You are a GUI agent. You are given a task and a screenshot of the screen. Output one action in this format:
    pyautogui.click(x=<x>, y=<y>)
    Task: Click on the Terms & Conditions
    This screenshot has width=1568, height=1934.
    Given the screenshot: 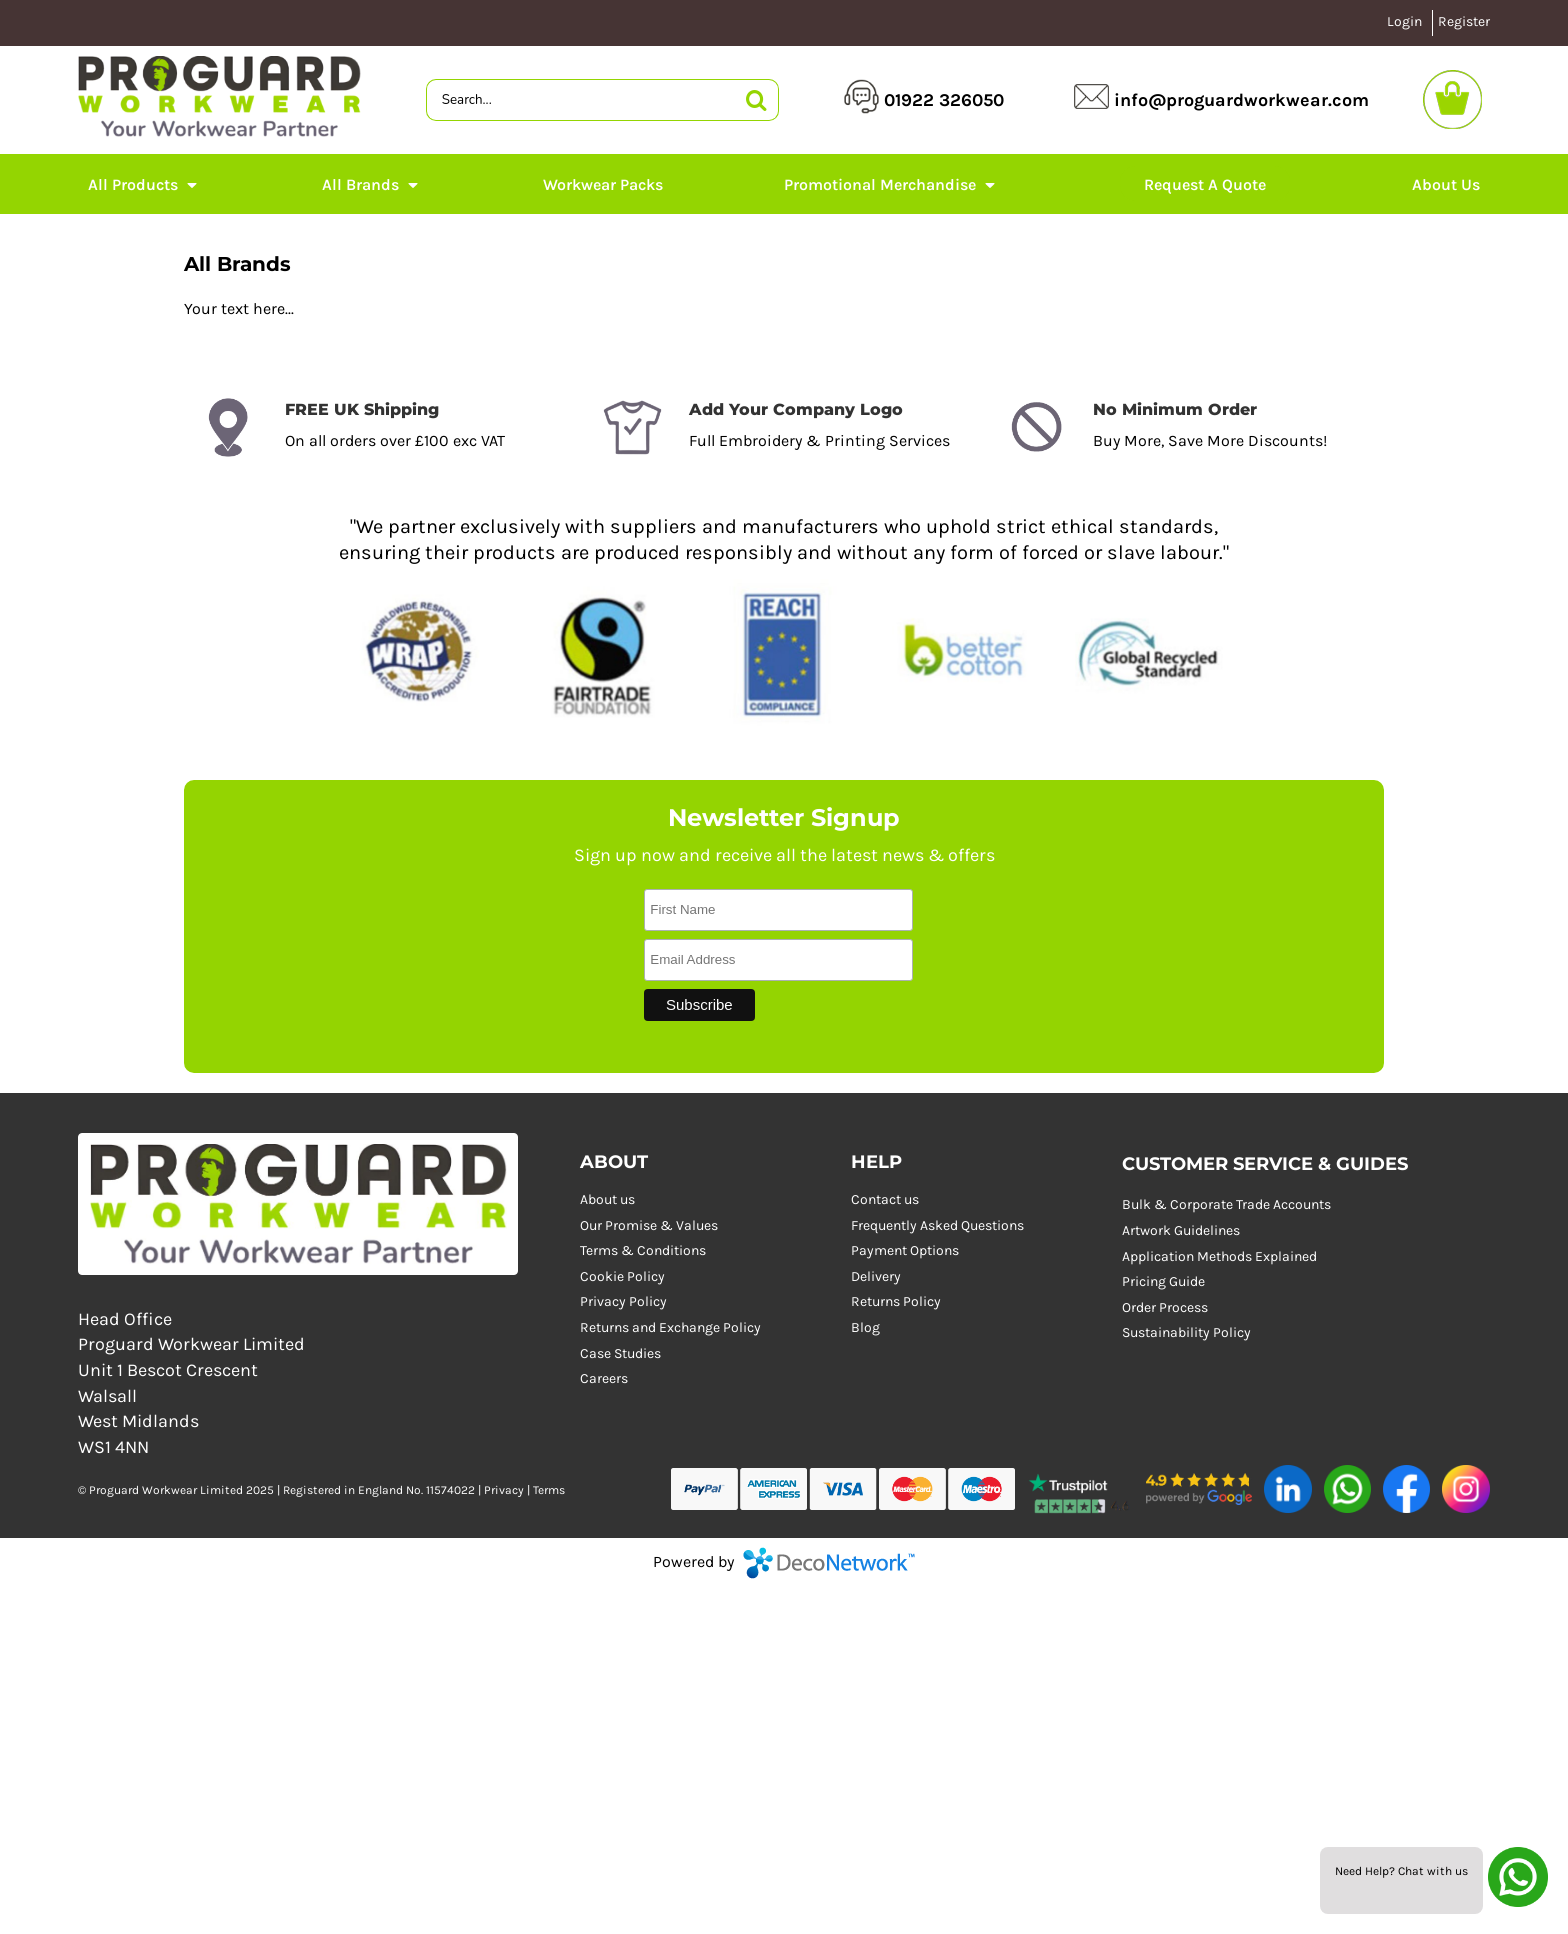 What is the action you would take?
    pyautogui.click(x=643, y=1250)
    